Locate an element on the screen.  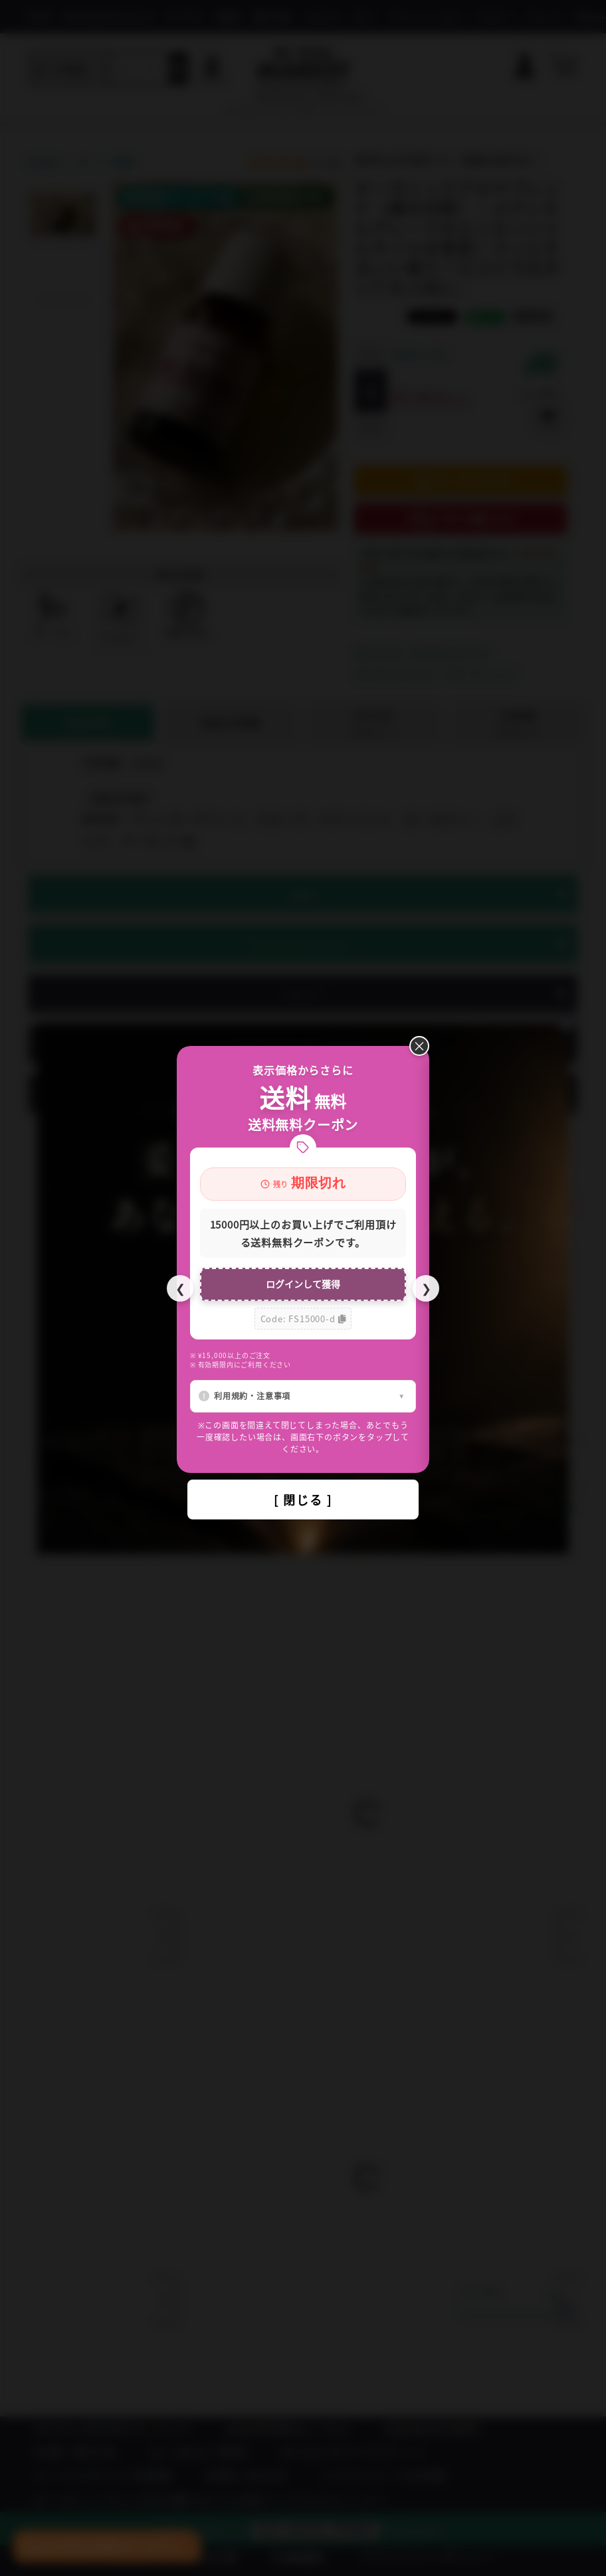
利用規約・注意事項 is located at coordinates (252, 1395).